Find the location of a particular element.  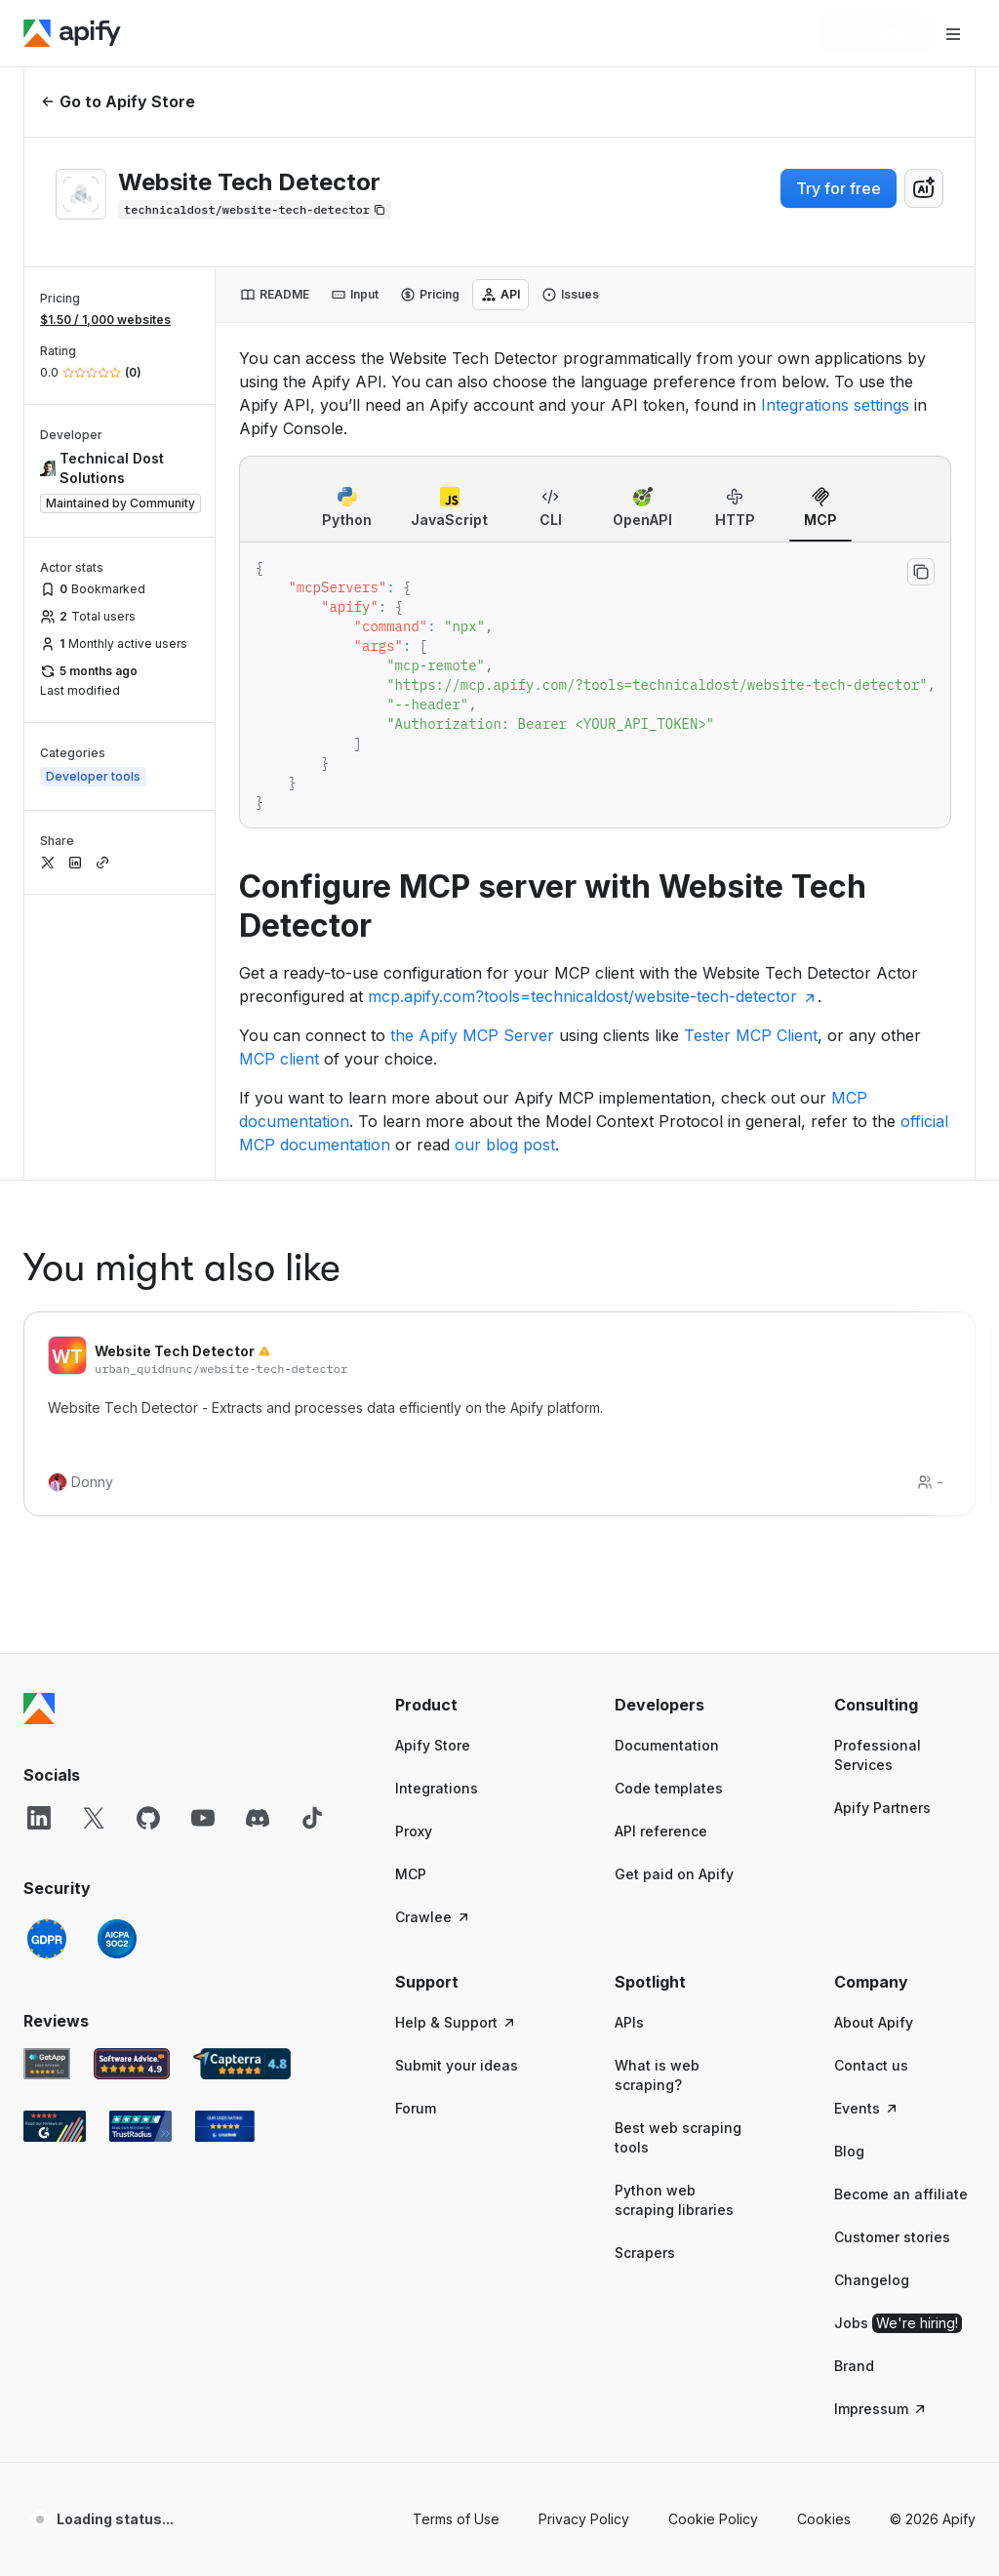

API reference is located at coordinates (661, 1545).